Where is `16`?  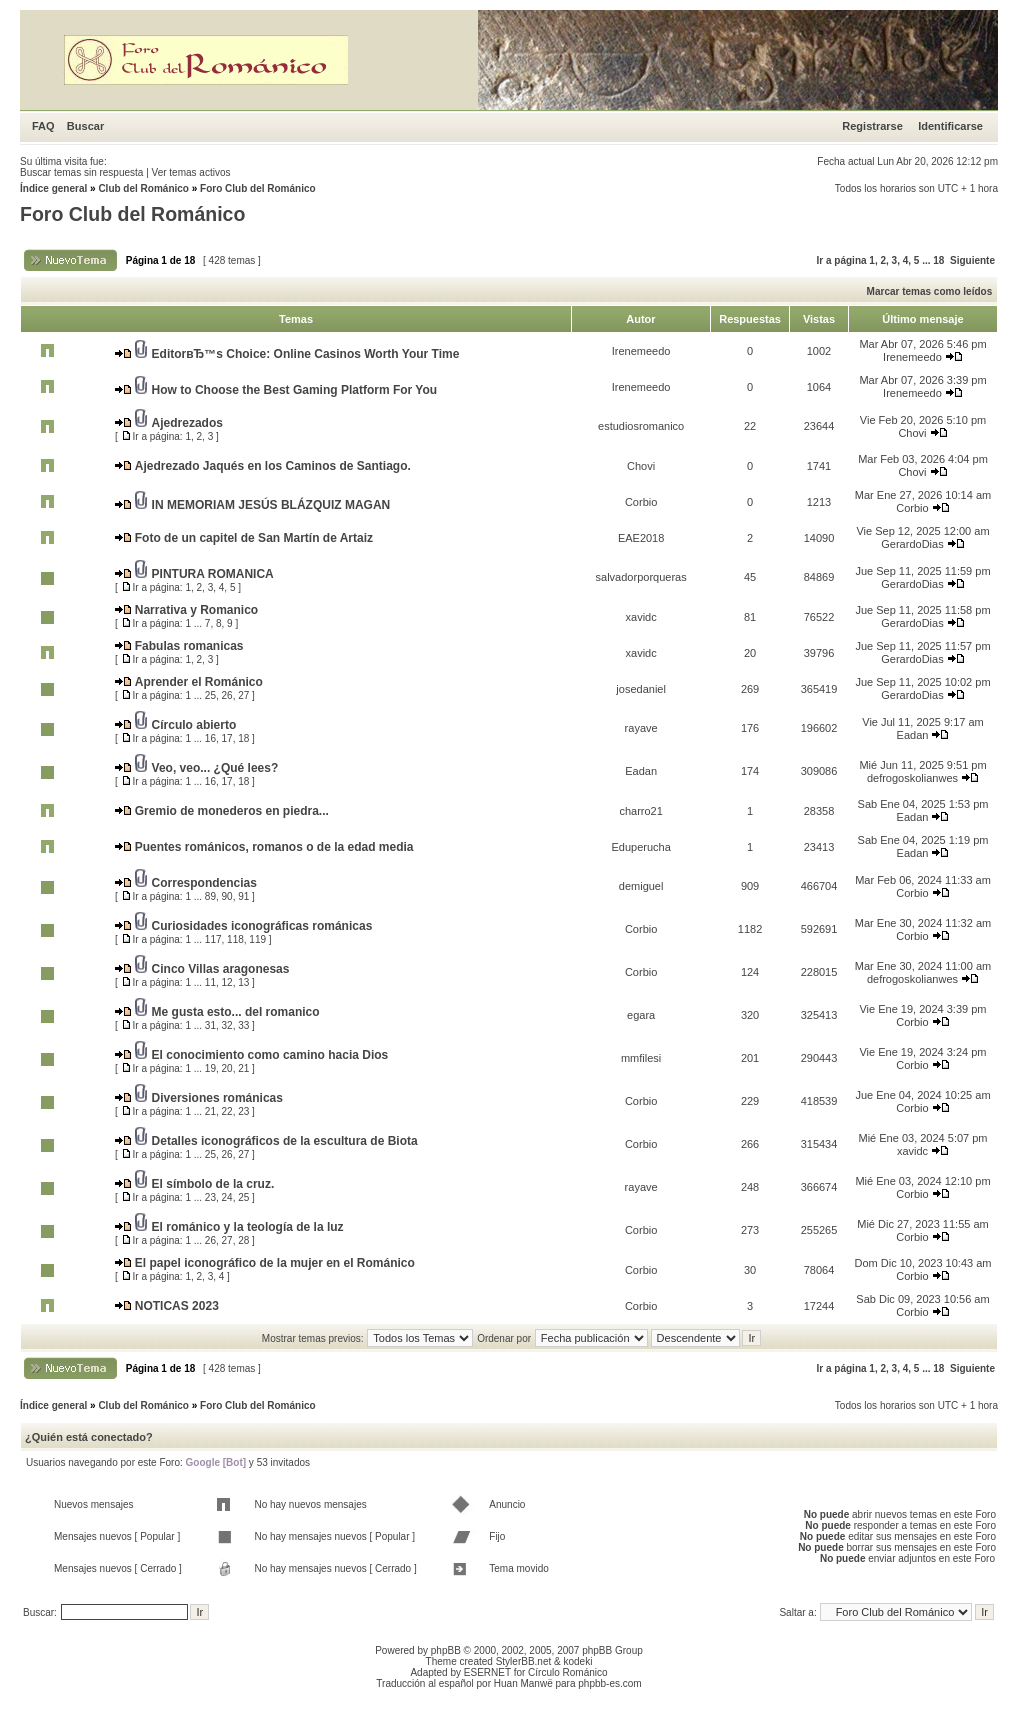
16 is located at coordinates (210, 738).